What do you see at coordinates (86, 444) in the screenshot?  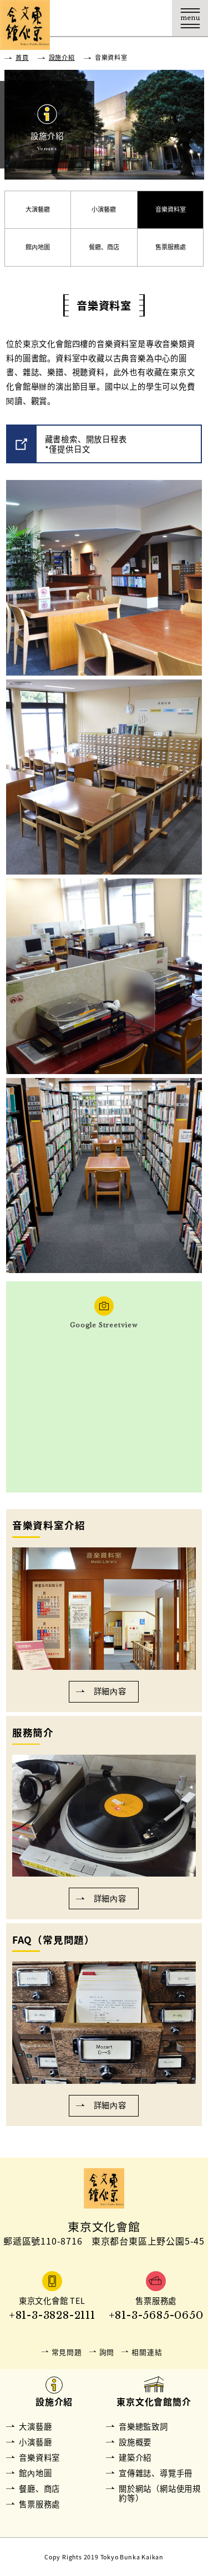 I see `藏書檢索、開放日程表*僅提供日文` at bounding box center [86, 444].